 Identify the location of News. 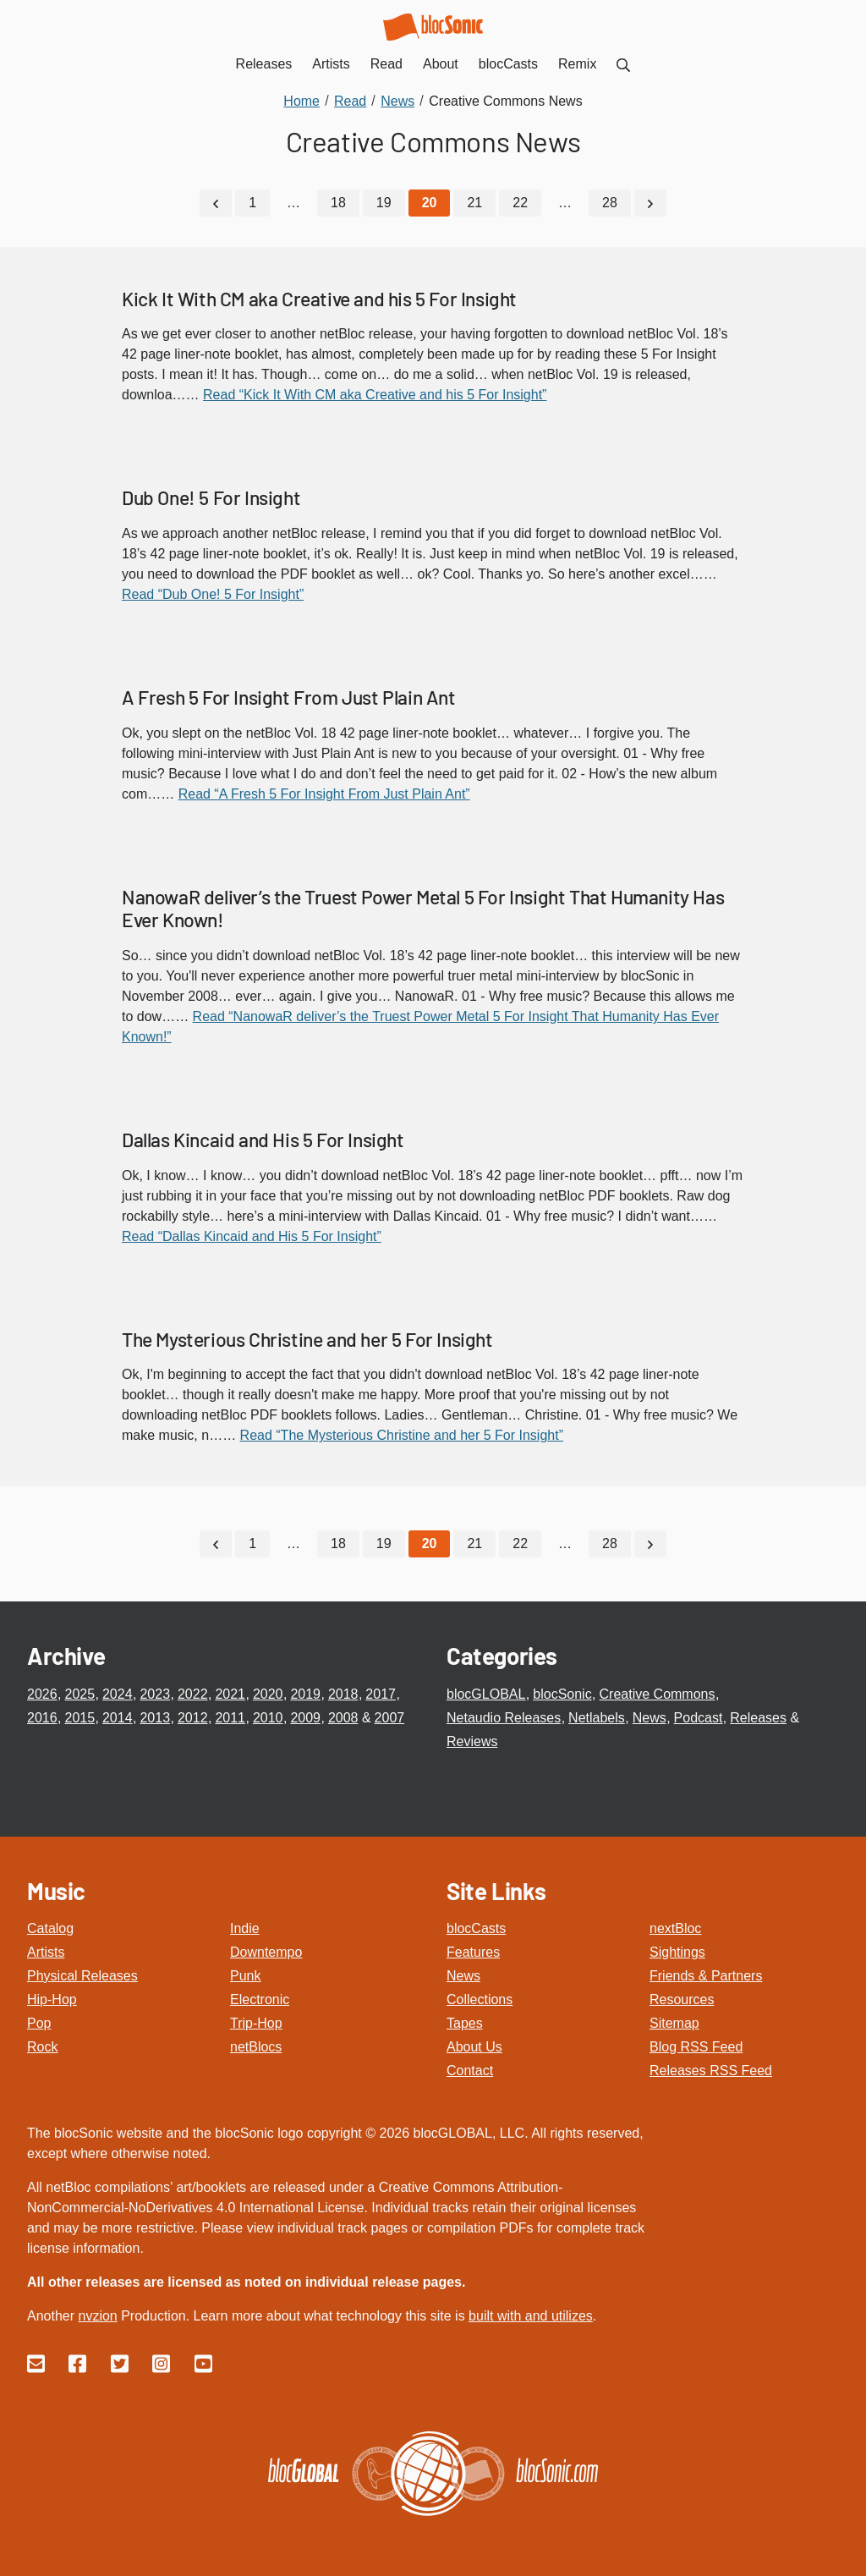
(649, 1718).